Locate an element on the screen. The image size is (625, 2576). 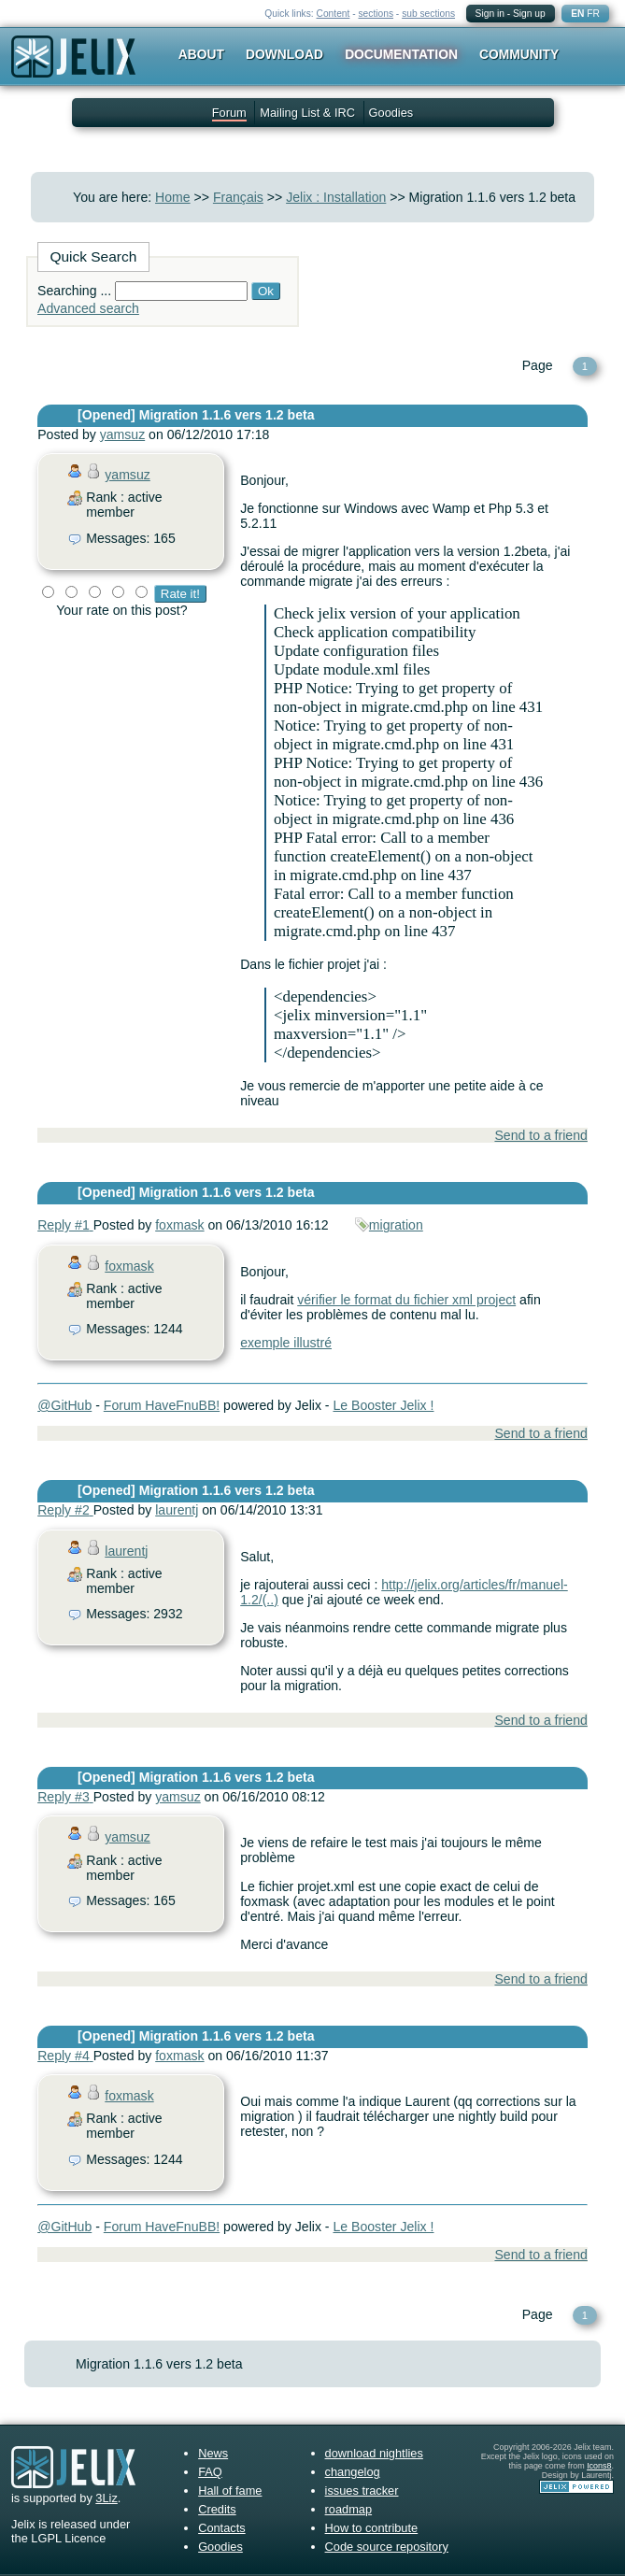
Documentation is located at coordinates (401, 54).